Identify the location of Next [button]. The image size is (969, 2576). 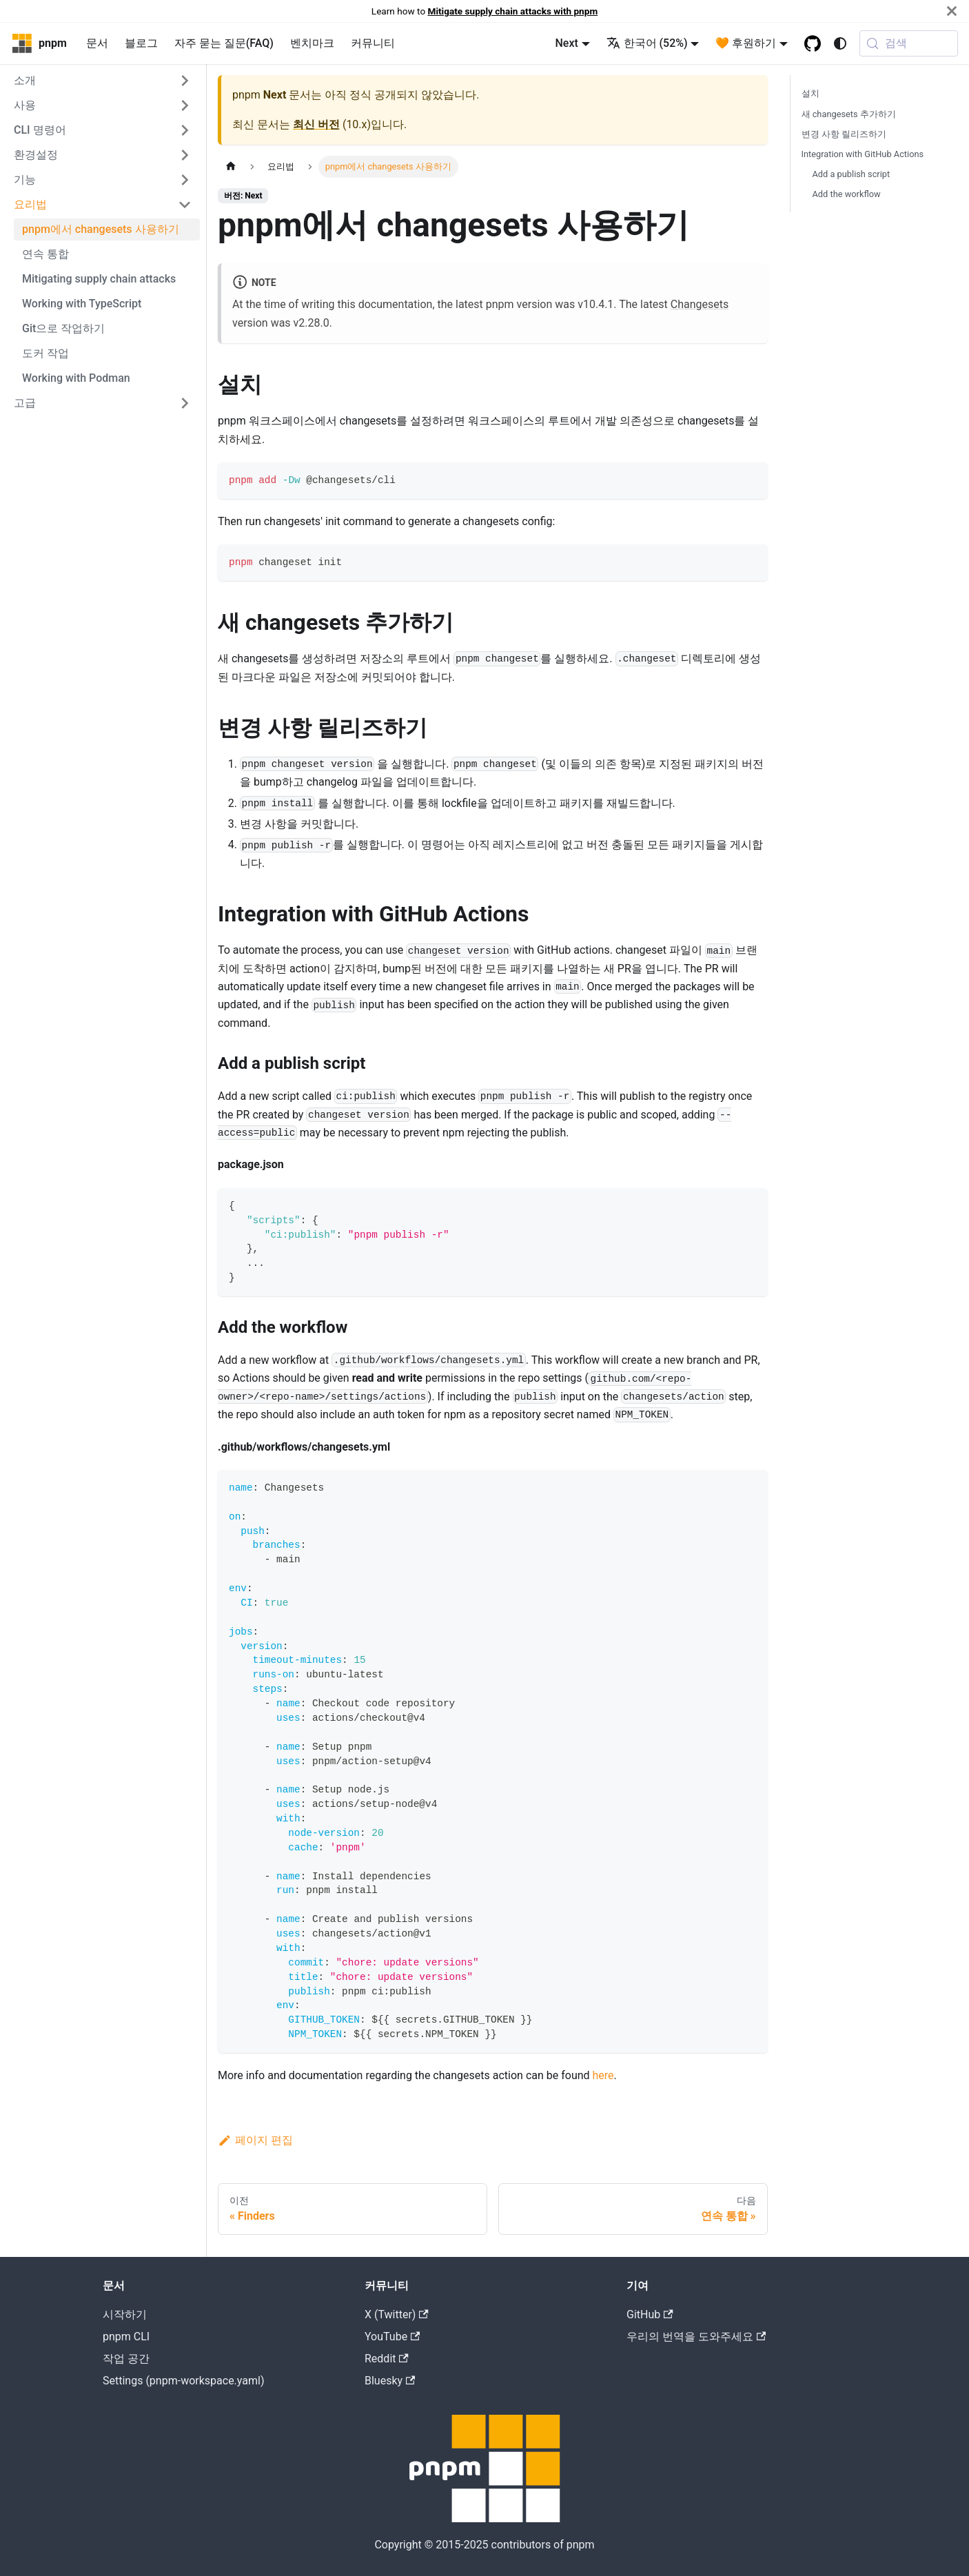
(566, 43).